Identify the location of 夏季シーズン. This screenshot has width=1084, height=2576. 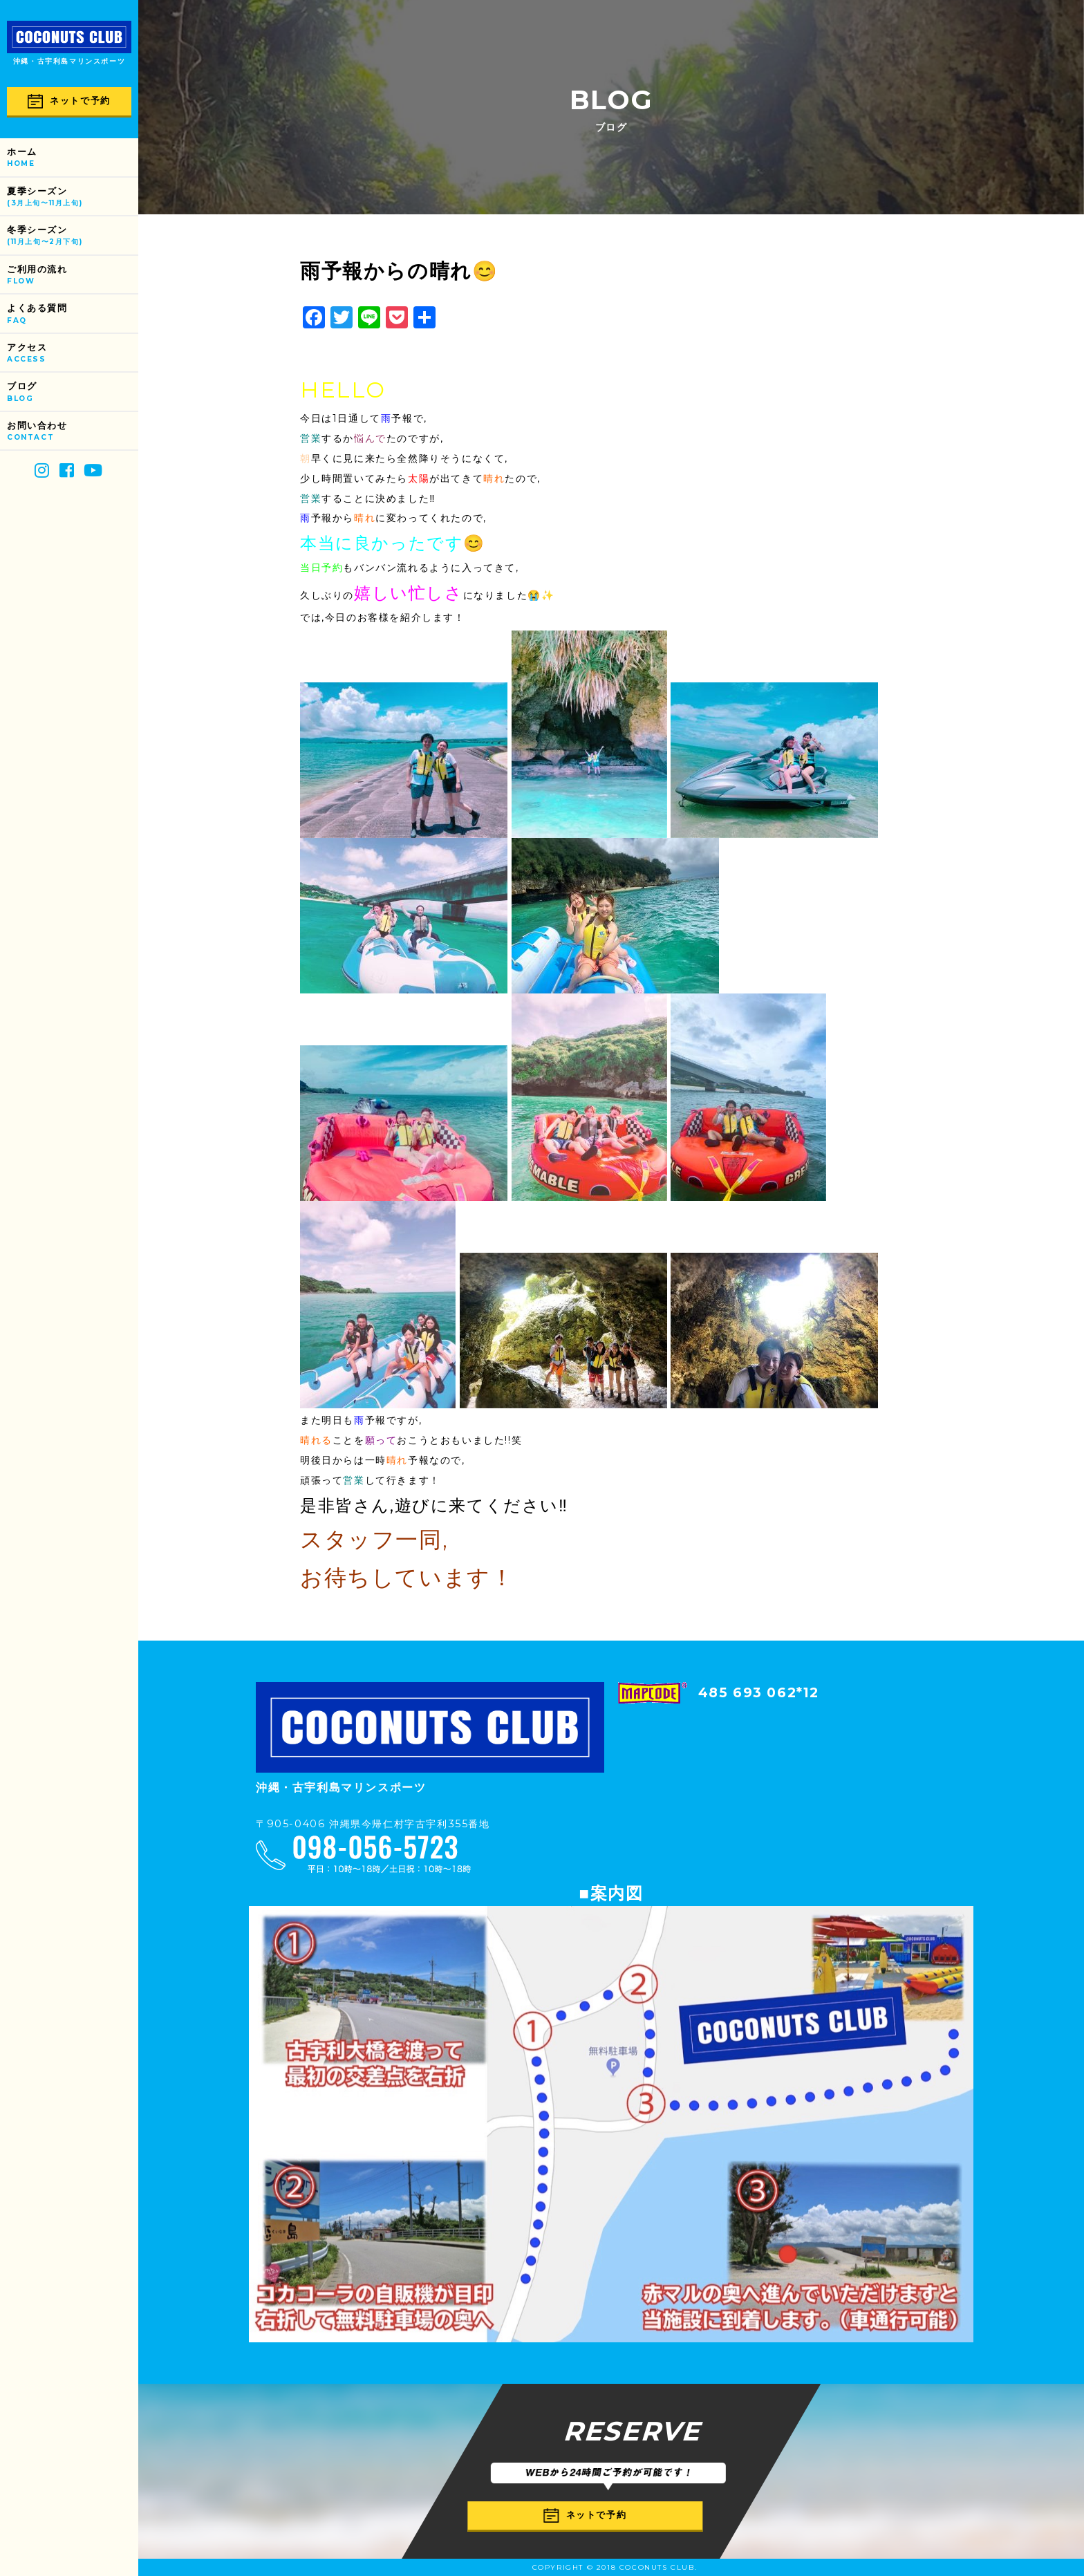
(72, 197).